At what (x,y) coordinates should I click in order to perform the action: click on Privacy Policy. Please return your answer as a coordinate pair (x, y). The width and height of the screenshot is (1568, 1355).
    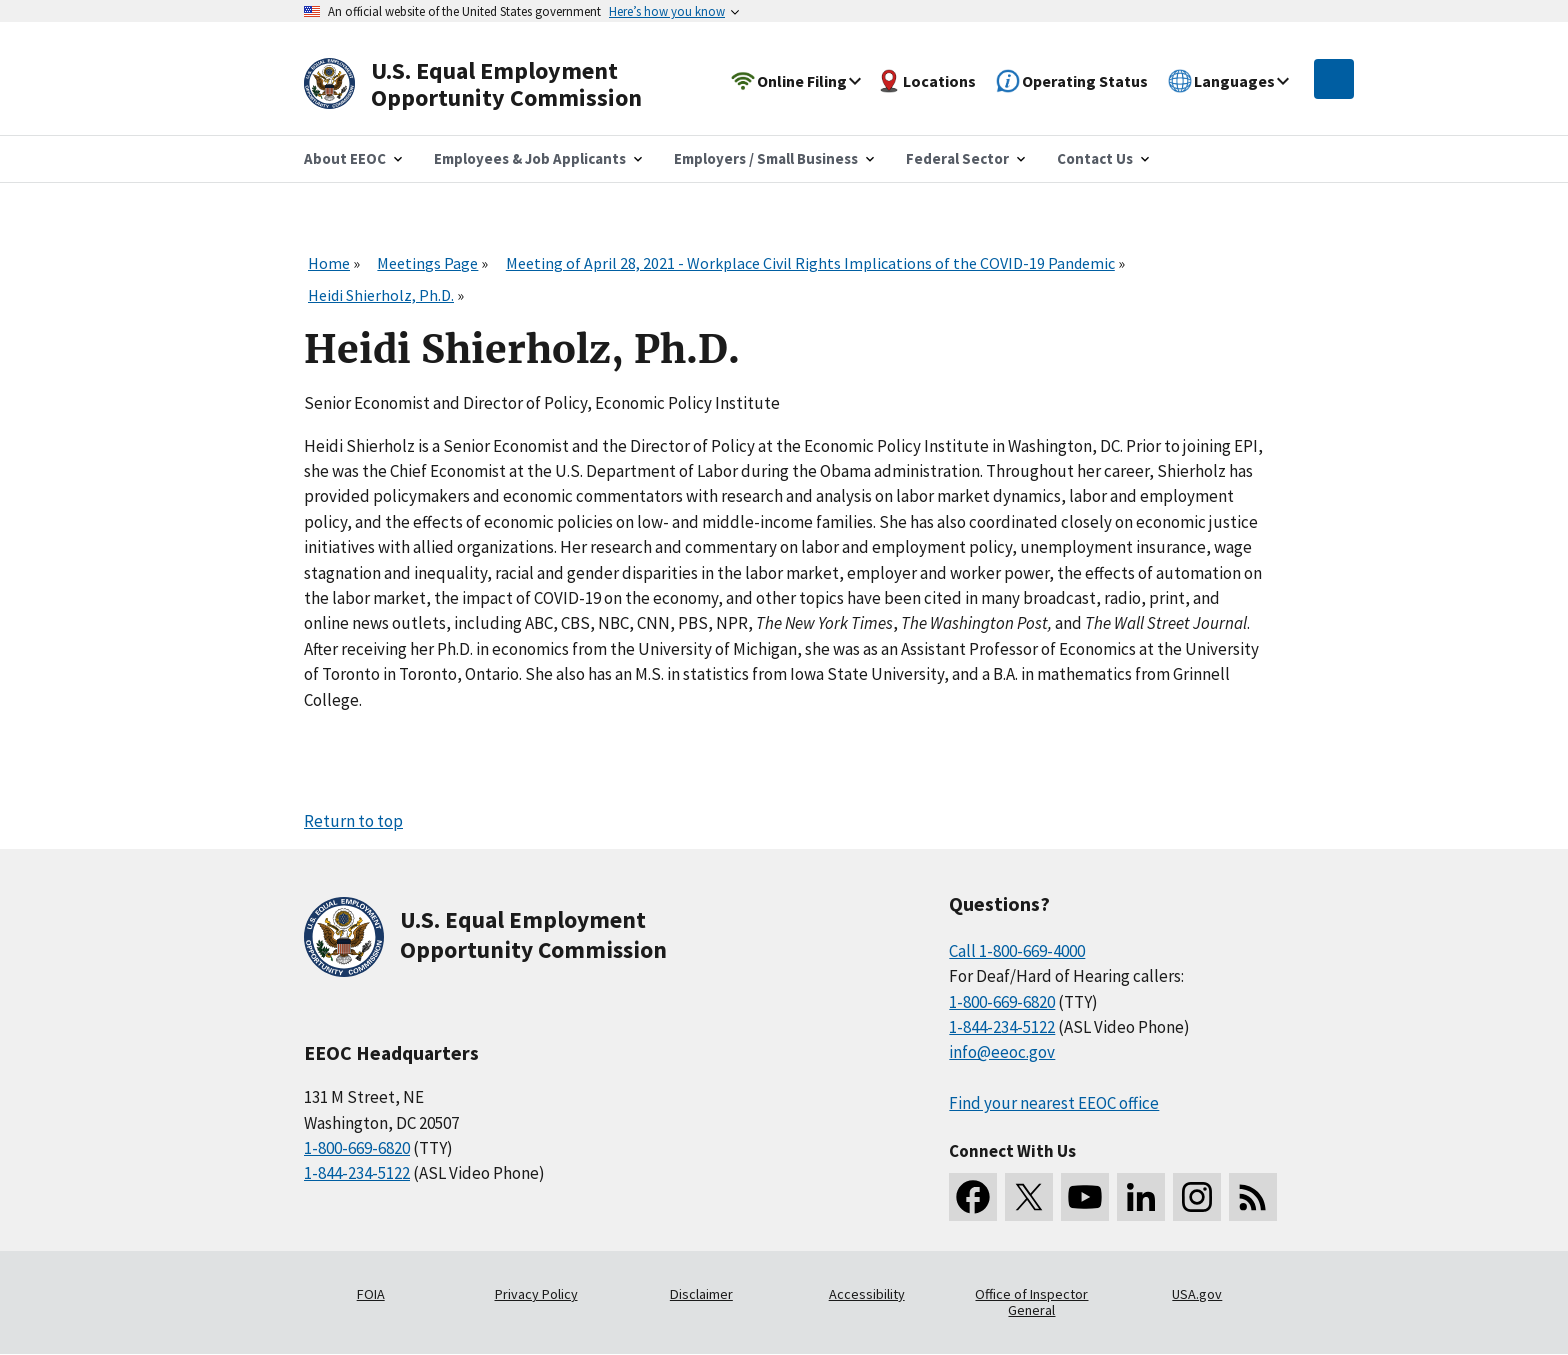
    Looking at the image, I should click on (536, 1294).